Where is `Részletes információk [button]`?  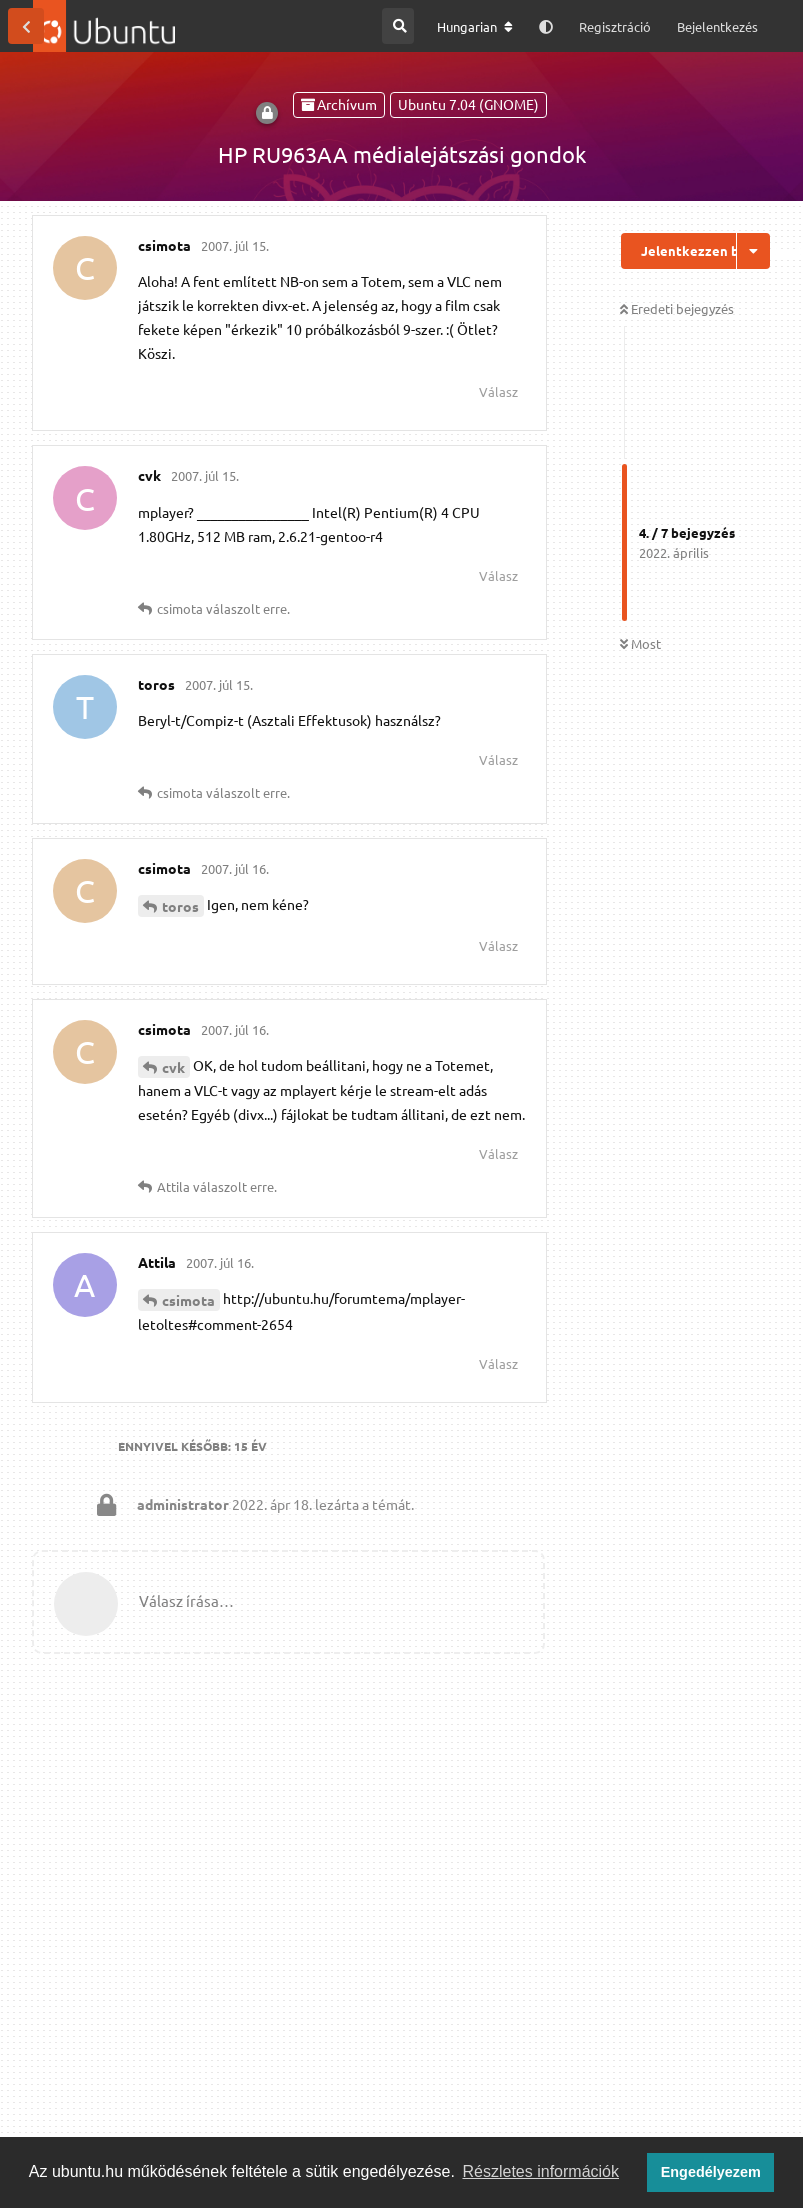 Részletes információk [button] is located at coordinates (541, 2171).